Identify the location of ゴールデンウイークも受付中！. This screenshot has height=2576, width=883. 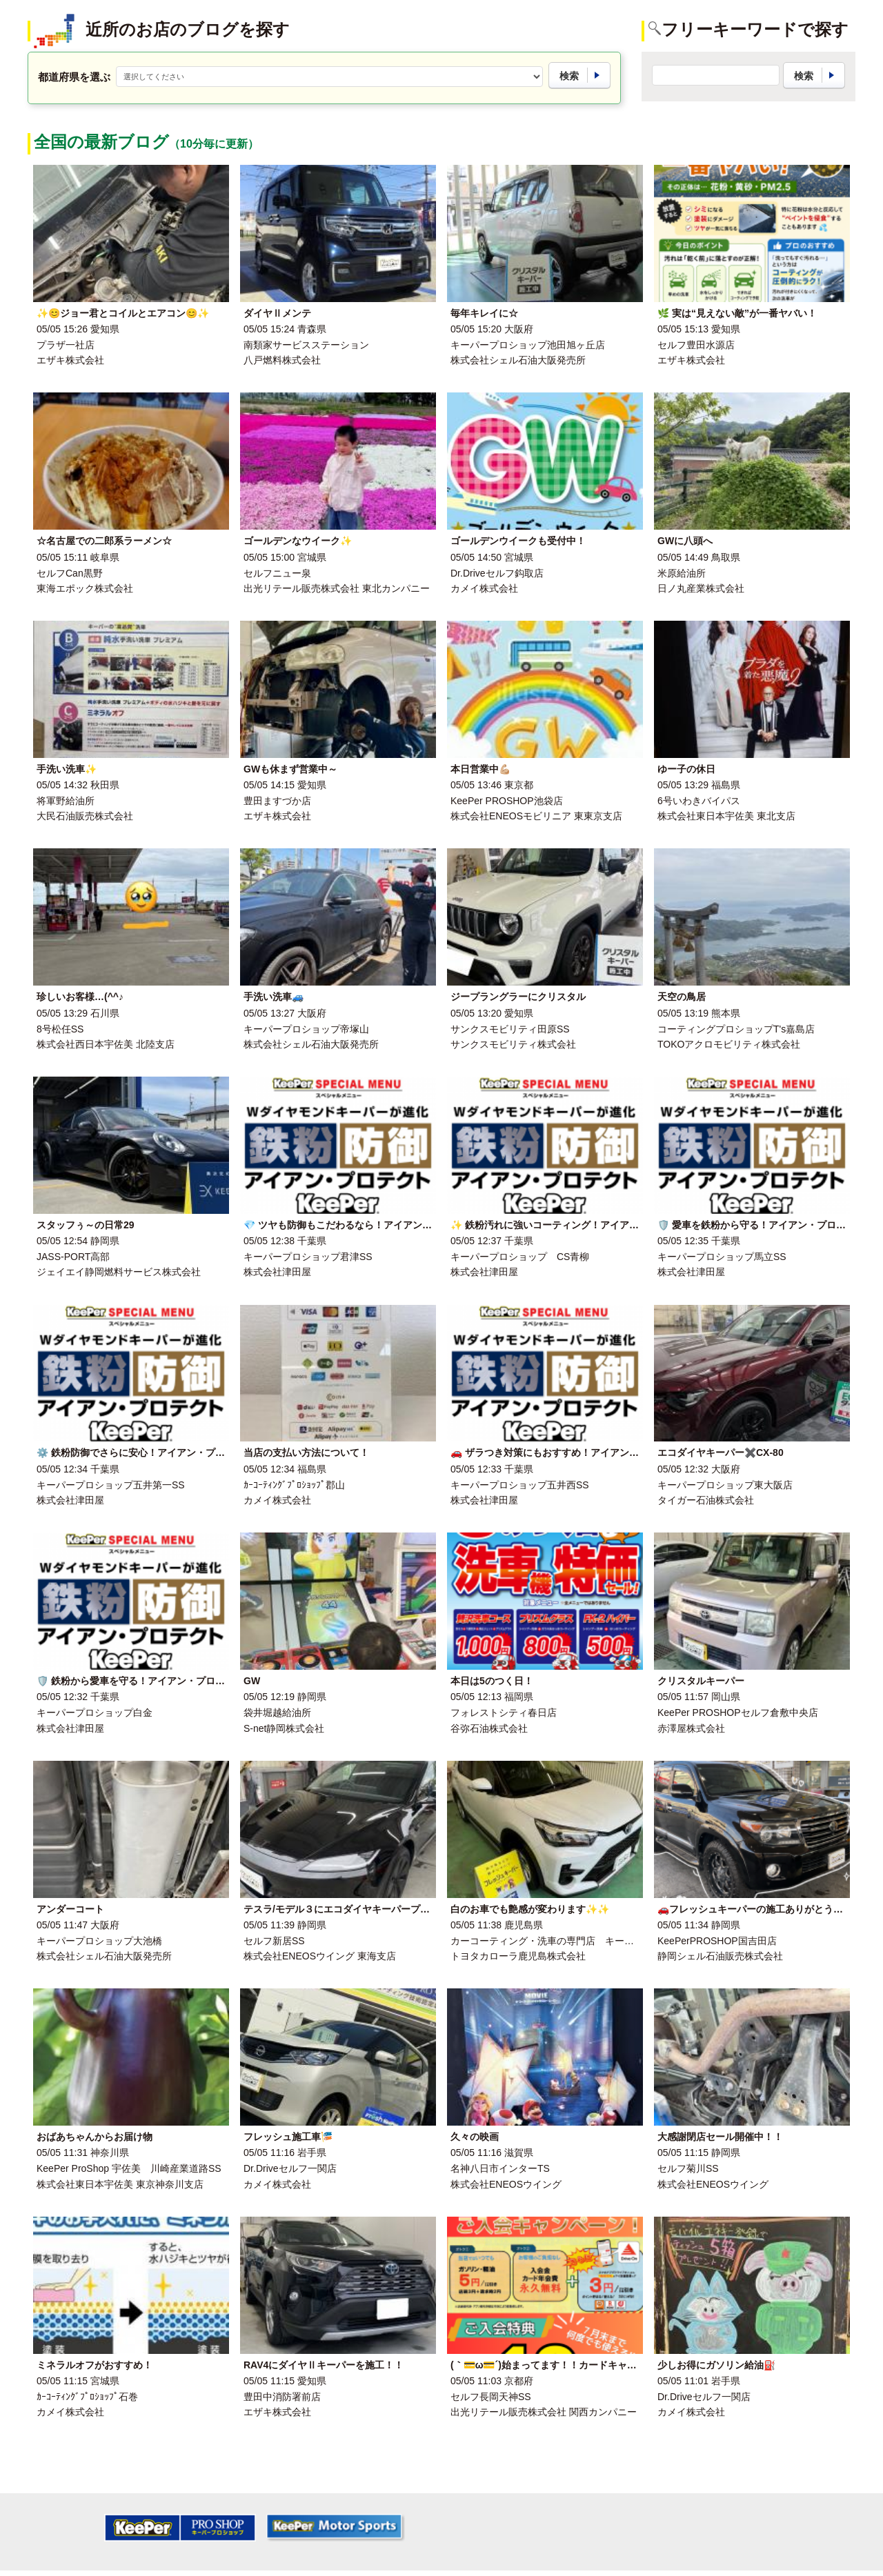
(518, 540).